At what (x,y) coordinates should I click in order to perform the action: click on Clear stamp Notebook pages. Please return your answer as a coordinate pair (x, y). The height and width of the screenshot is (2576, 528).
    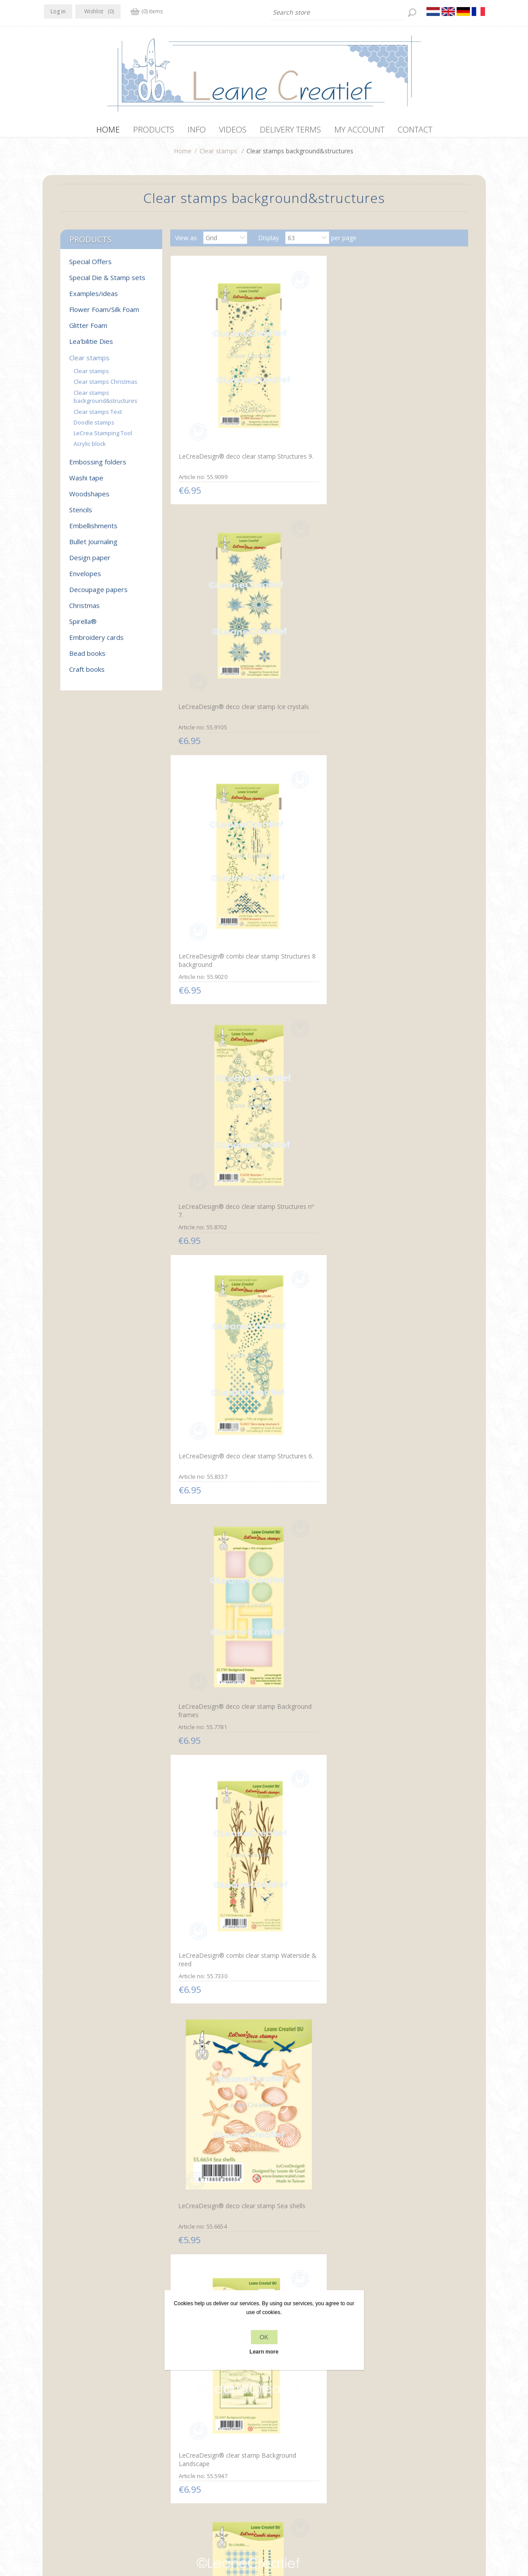
    Looking at the image, I should click on (406, 1086).